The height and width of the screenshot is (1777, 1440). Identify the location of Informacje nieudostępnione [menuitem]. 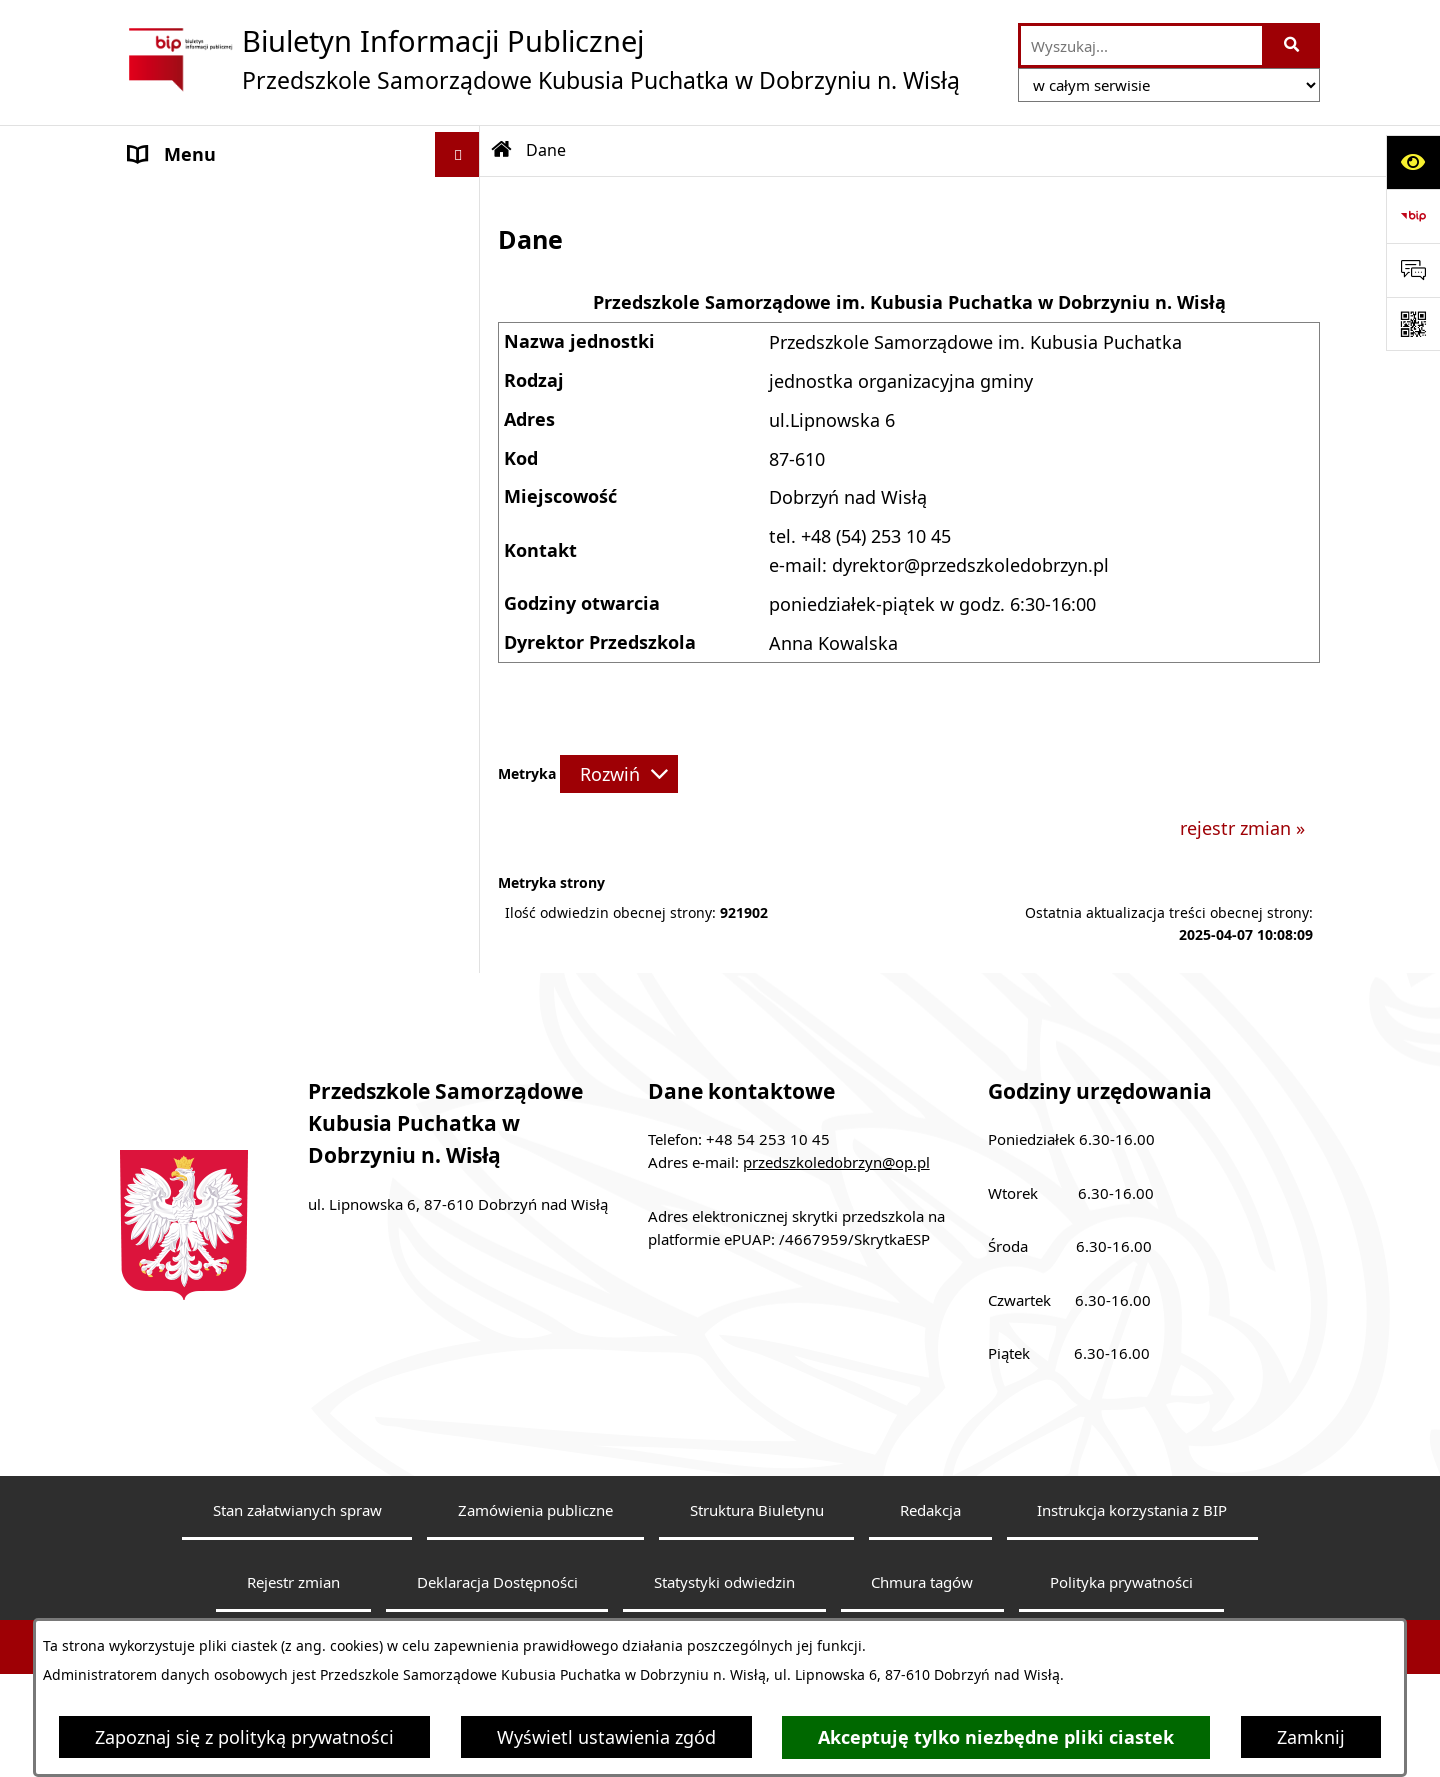
(249, 931).